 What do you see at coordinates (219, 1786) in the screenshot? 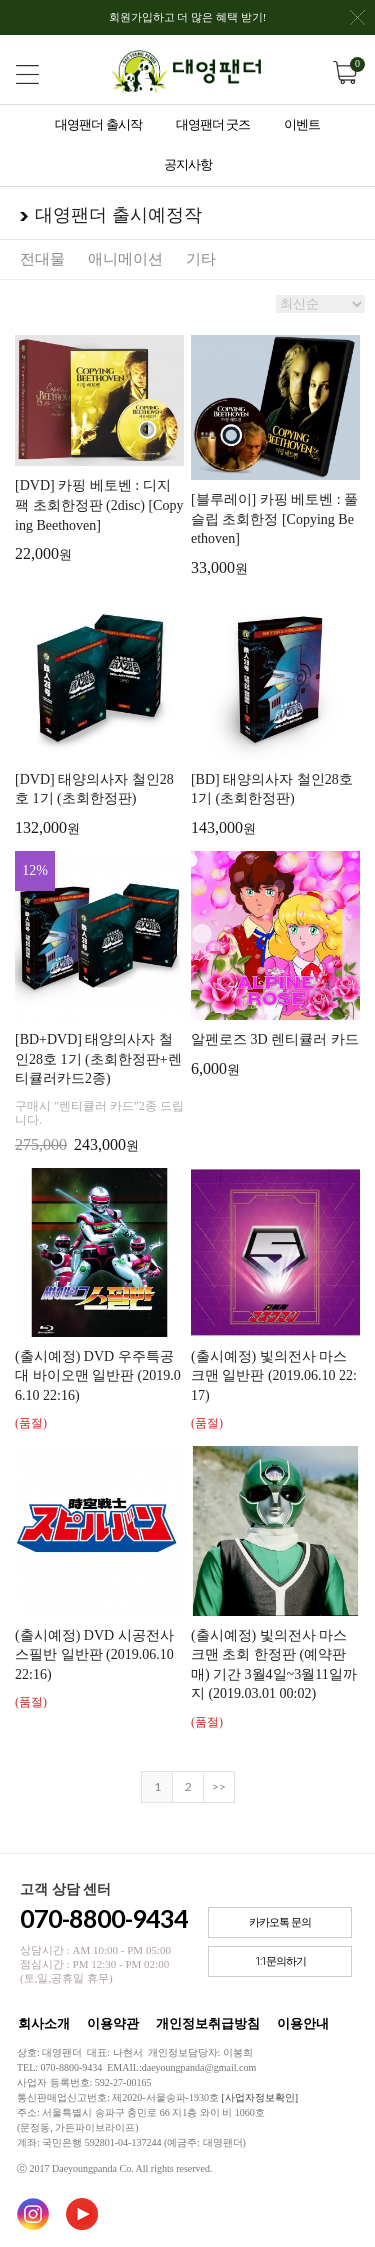
I see `>>` at bounding box center [219, 1786].